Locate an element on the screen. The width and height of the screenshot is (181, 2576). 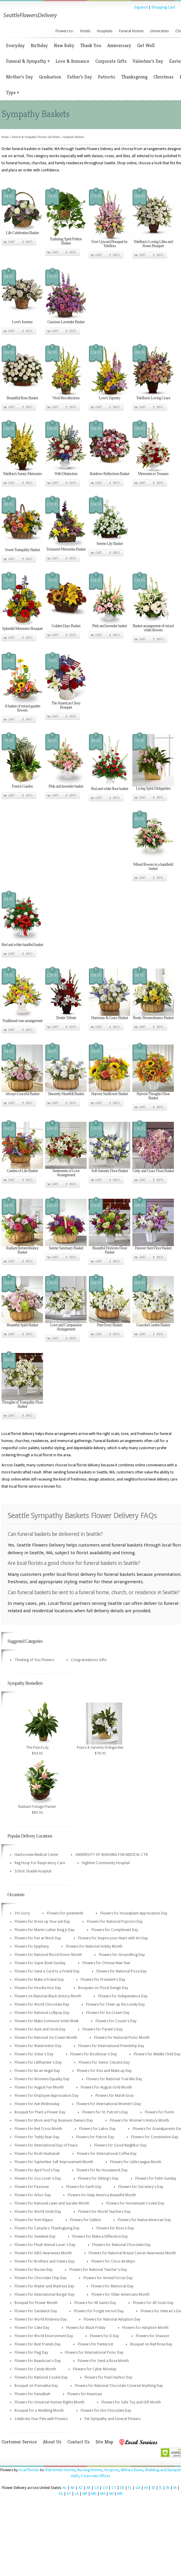
Flowers for International Day of Peace is located at coordinates (46, 2145).